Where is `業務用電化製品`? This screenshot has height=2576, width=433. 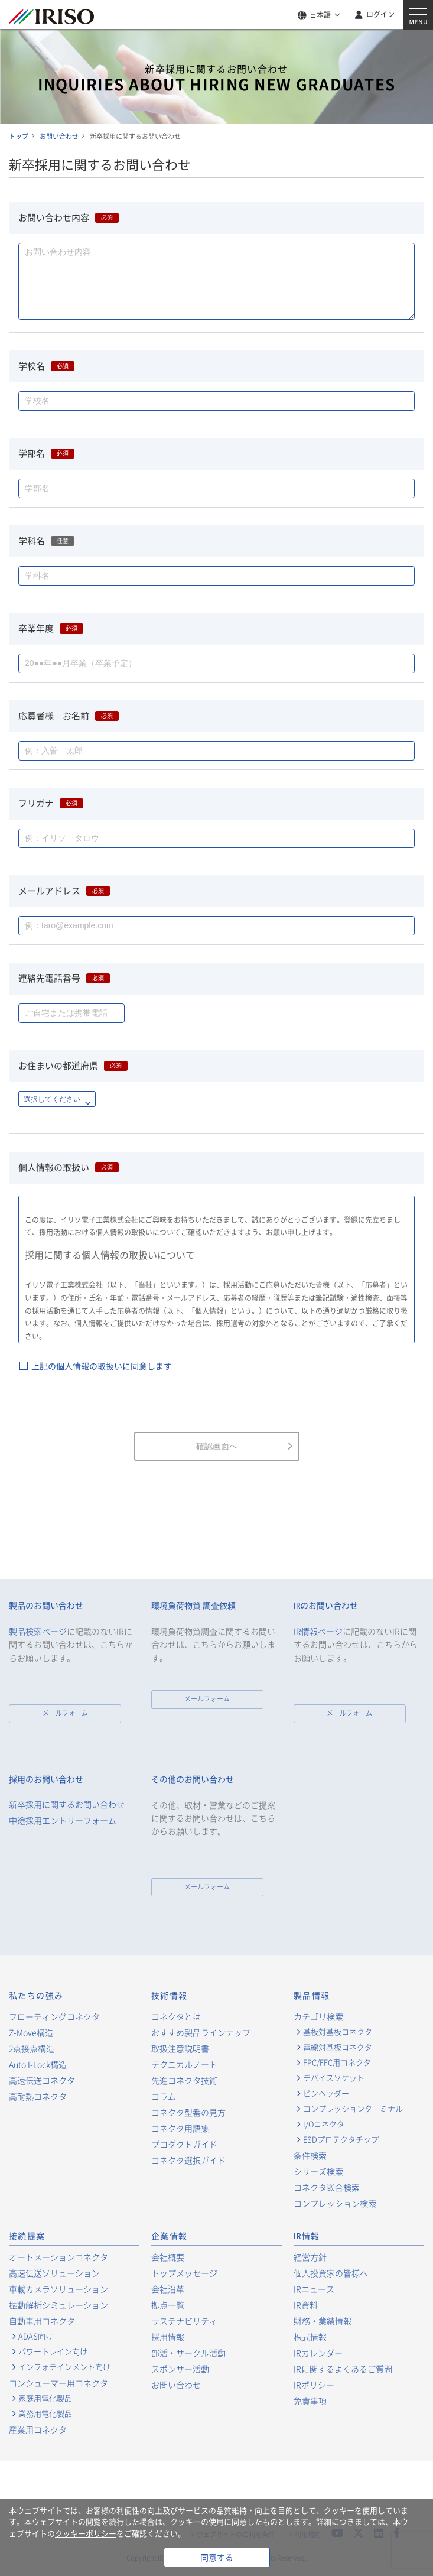
業務用電化製品 is located at coordinates (45, 2413).